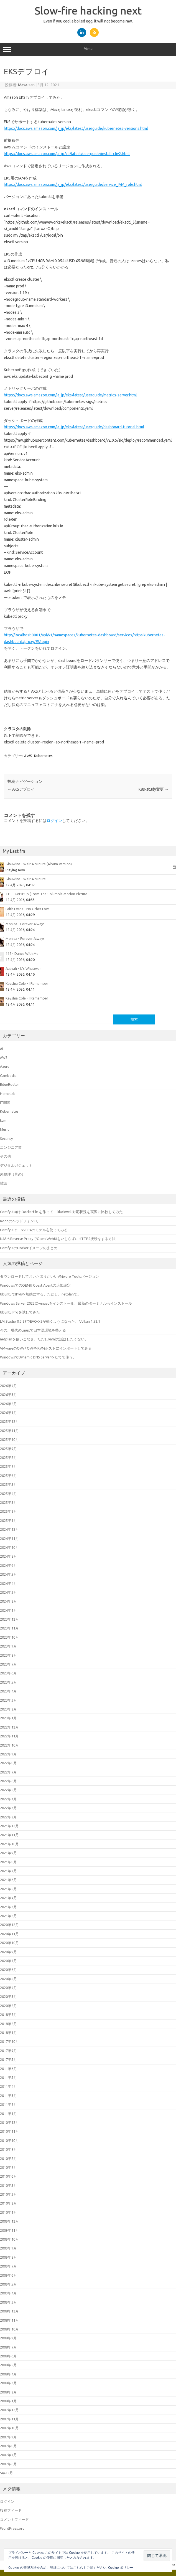 This screenshot has width=176, height=2576. I want to click on 2023年7月, so click(8, 1664).